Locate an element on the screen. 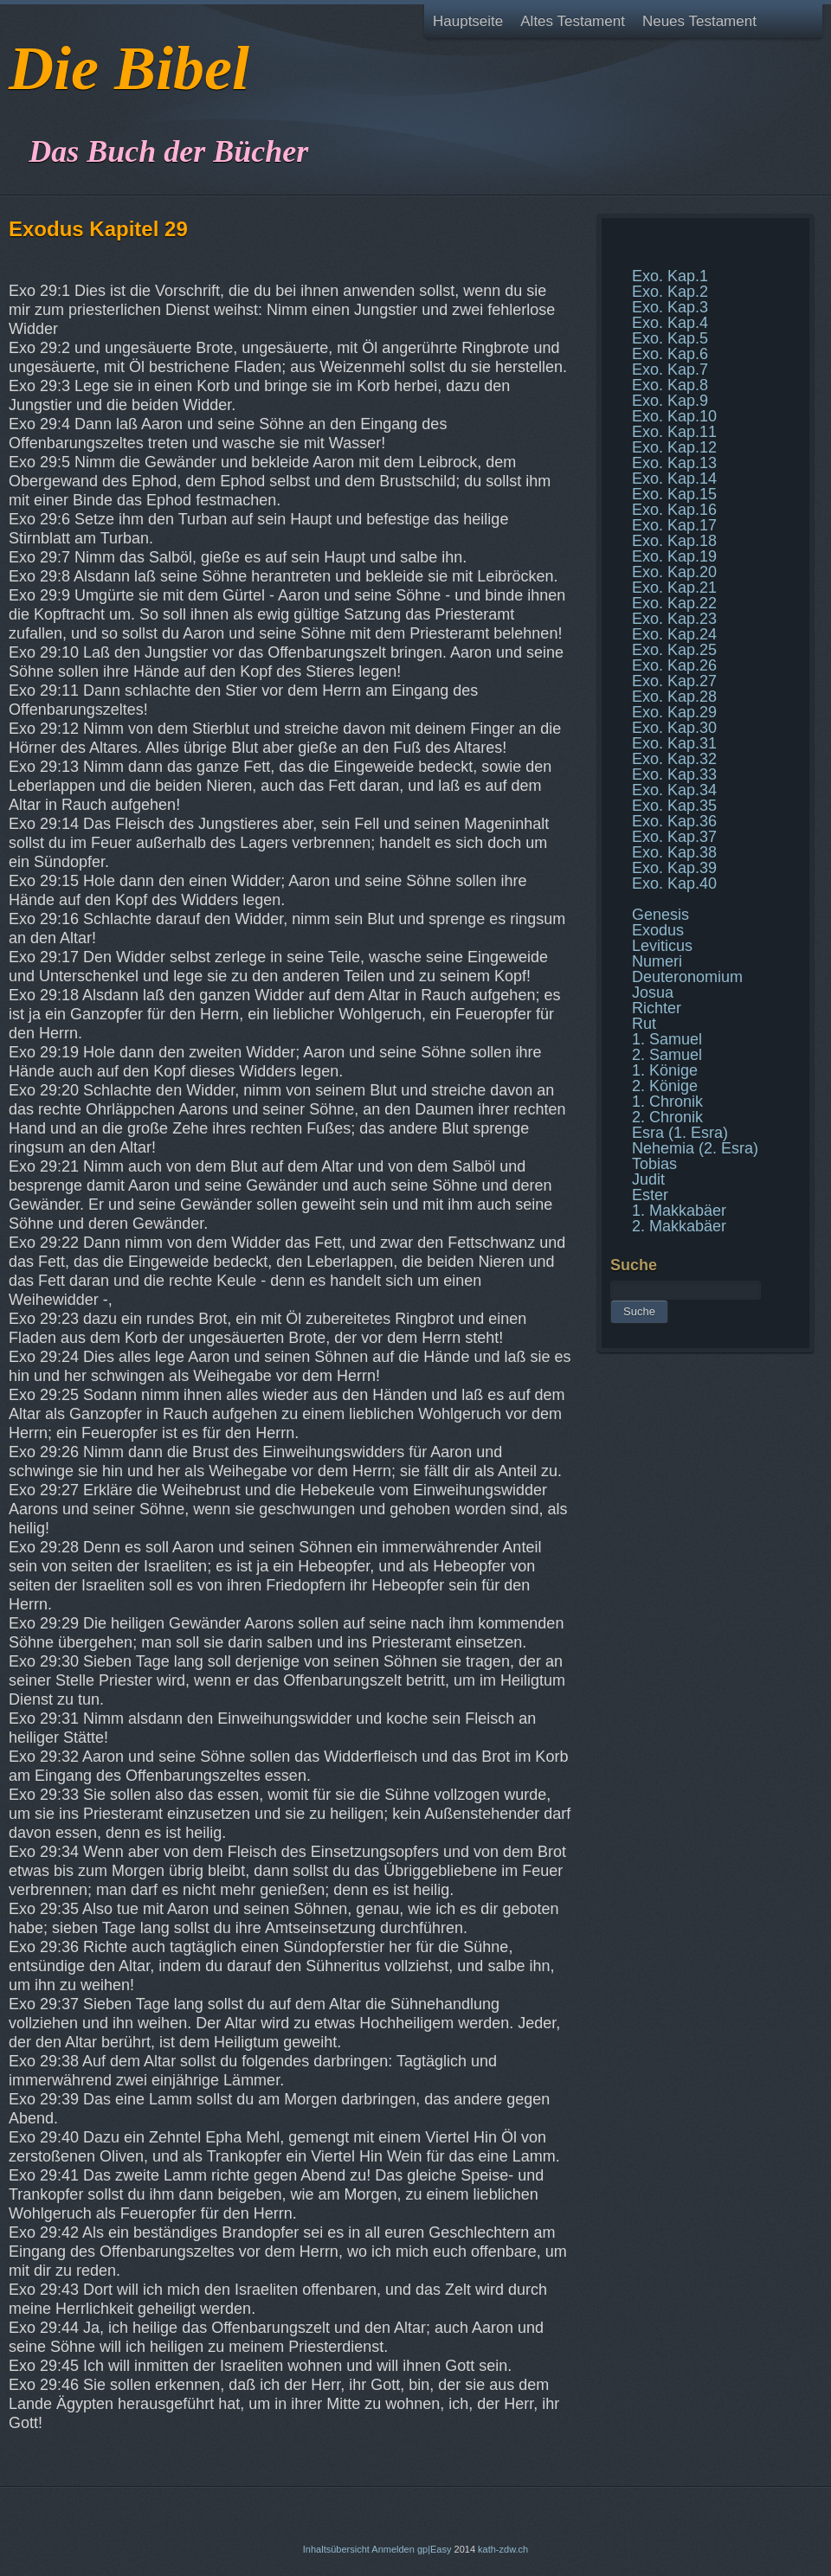 The width and height of the screenshot is (831, 2576). Exo. Kap.15 is located at coordinates (674, 494).